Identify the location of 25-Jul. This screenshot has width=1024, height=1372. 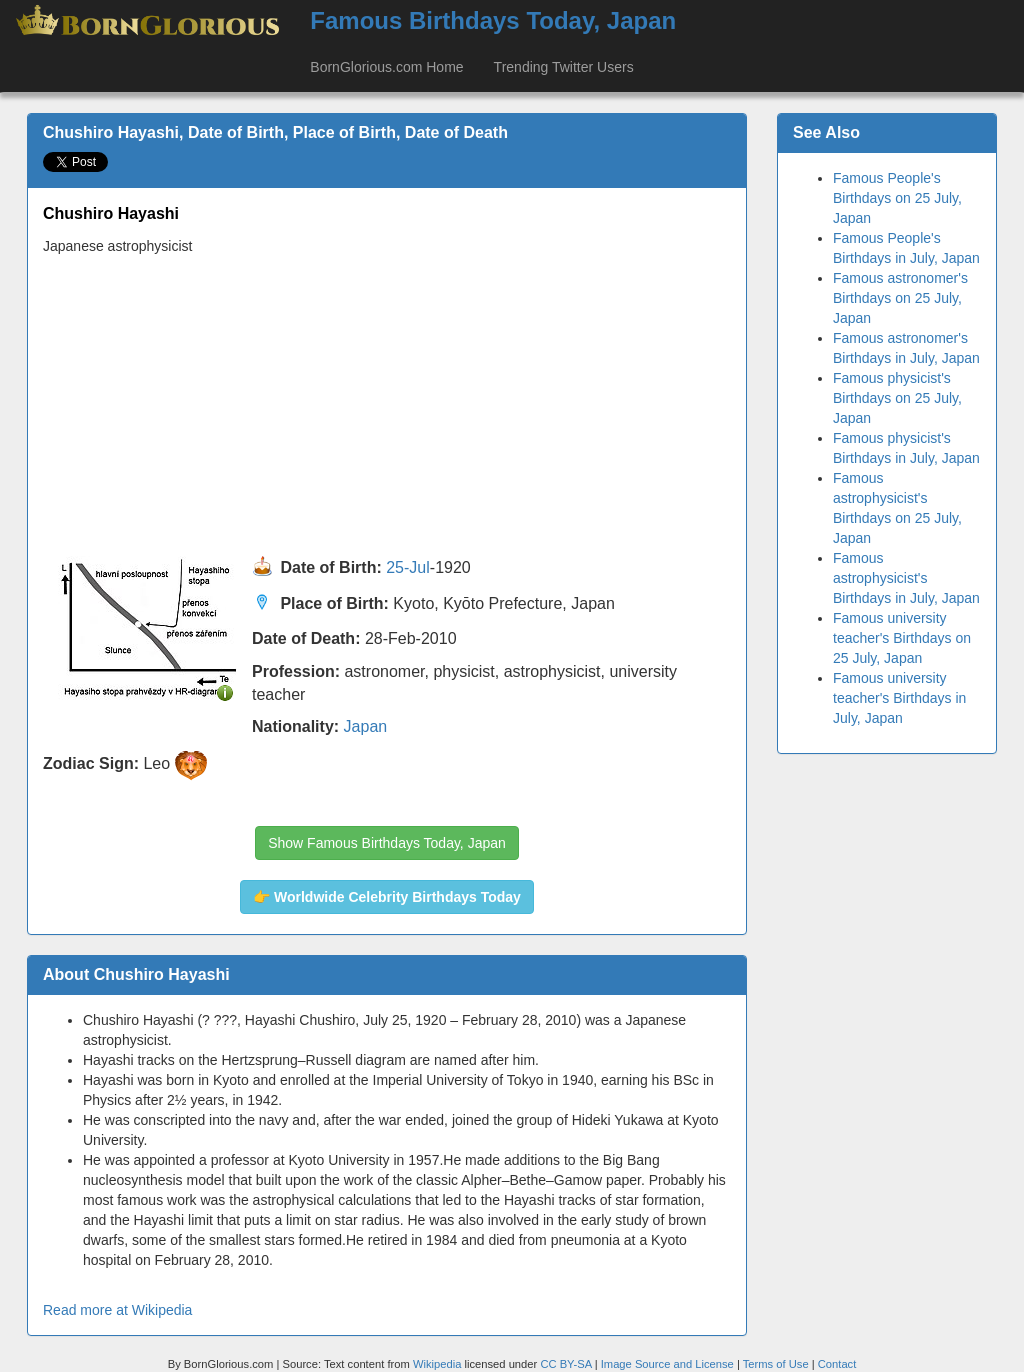
(408, 567).